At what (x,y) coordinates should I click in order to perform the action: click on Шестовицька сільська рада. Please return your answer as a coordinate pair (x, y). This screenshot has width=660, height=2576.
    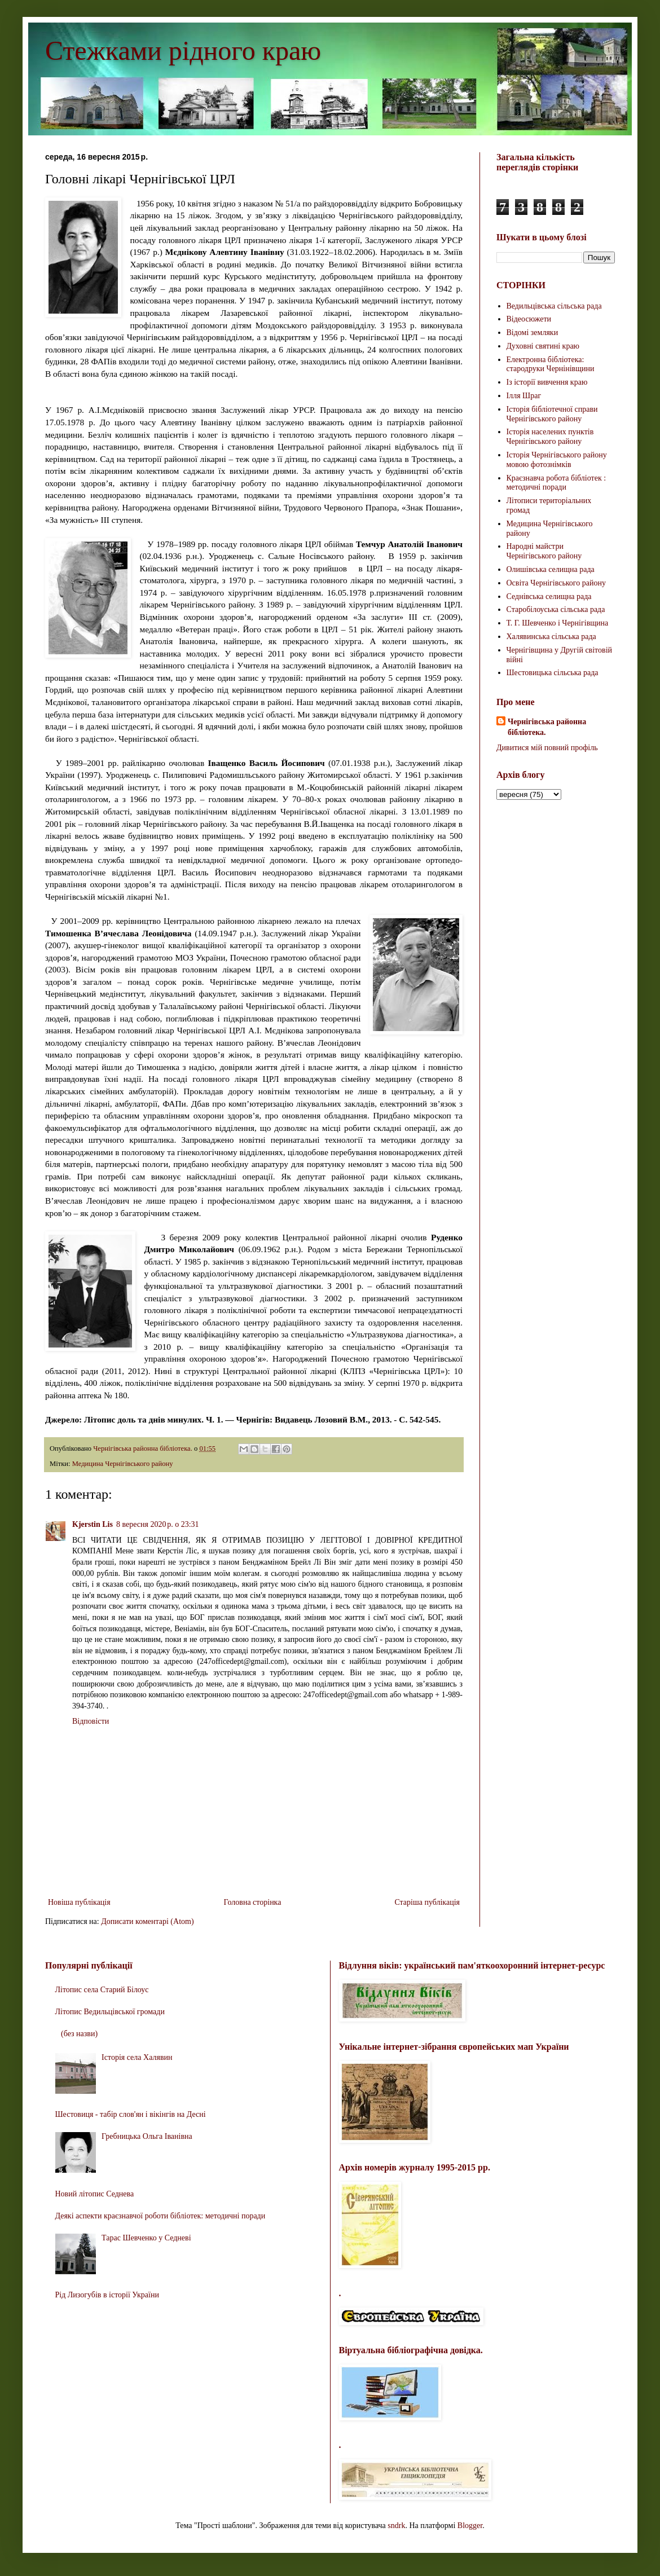
    Looking at the image, I should click on (553, 672).